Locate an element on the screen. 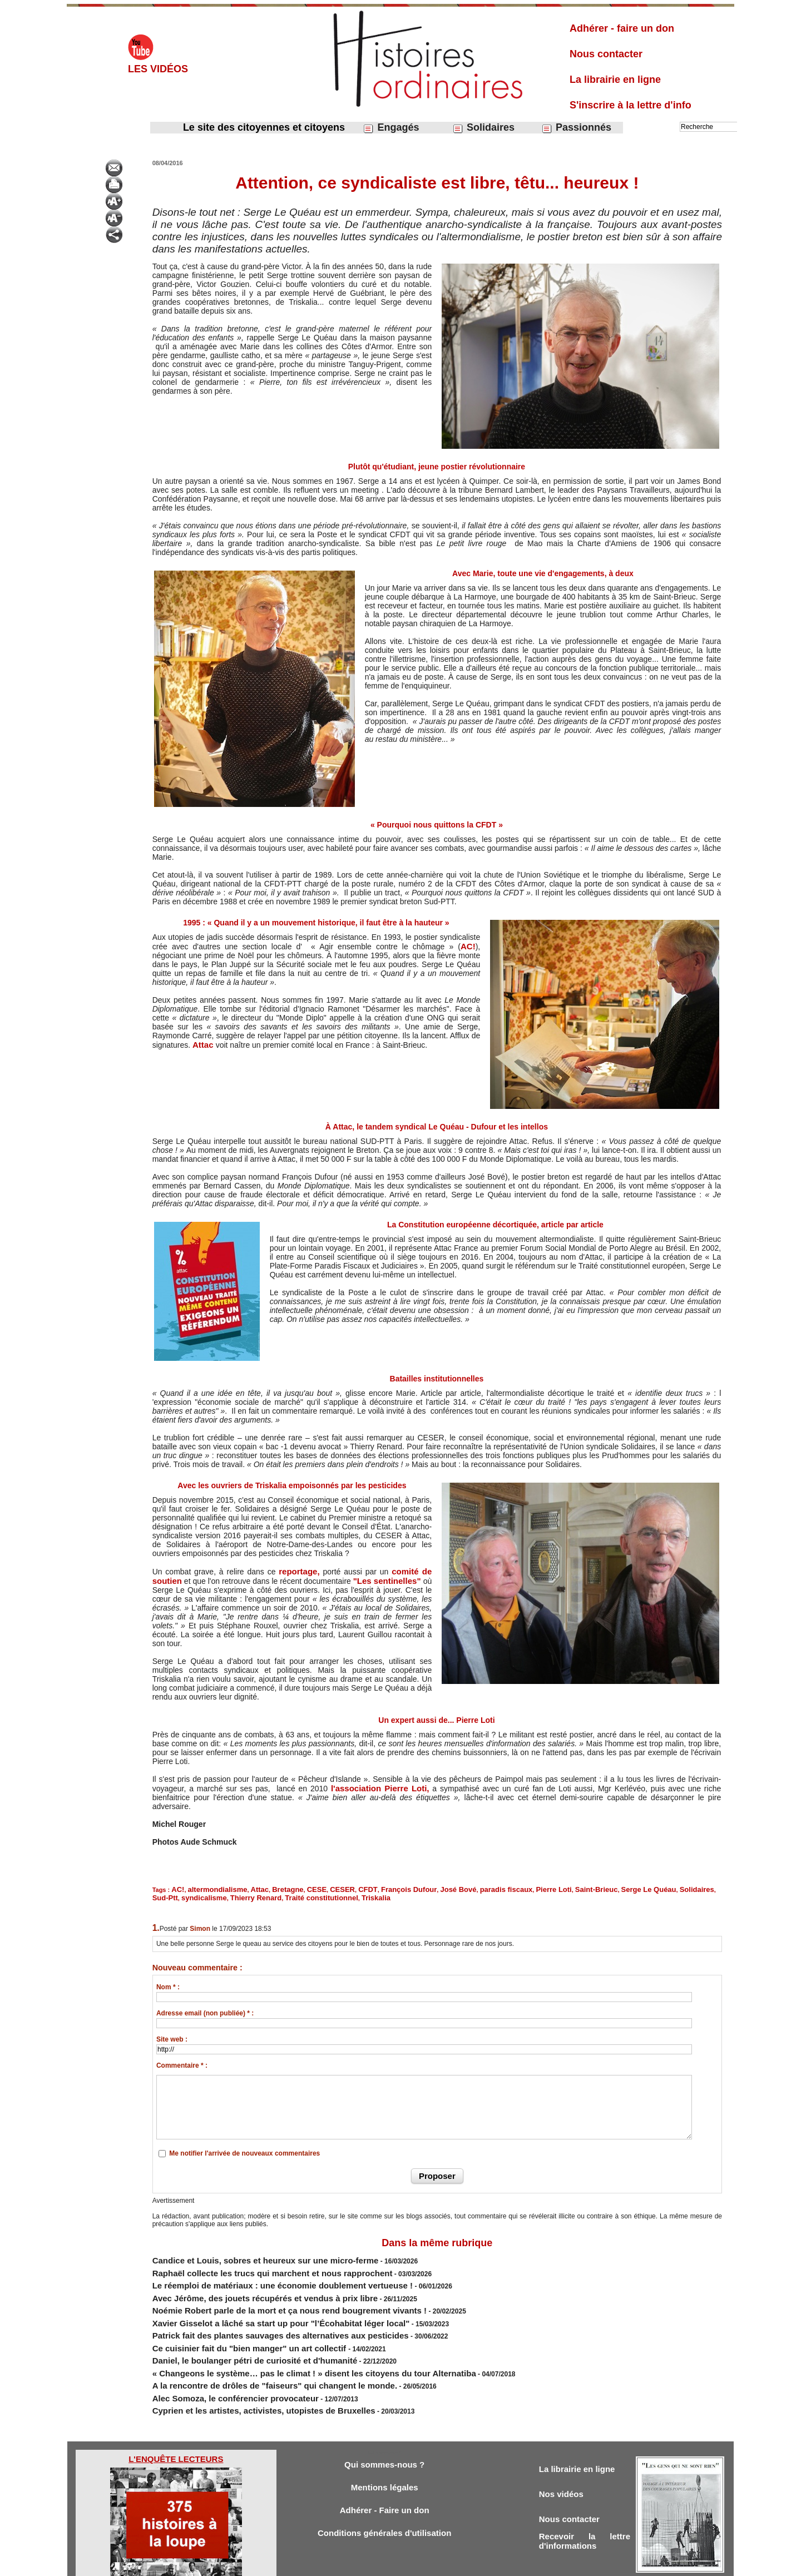  Saint-Brieuc is located at coordinates (535, 1887).